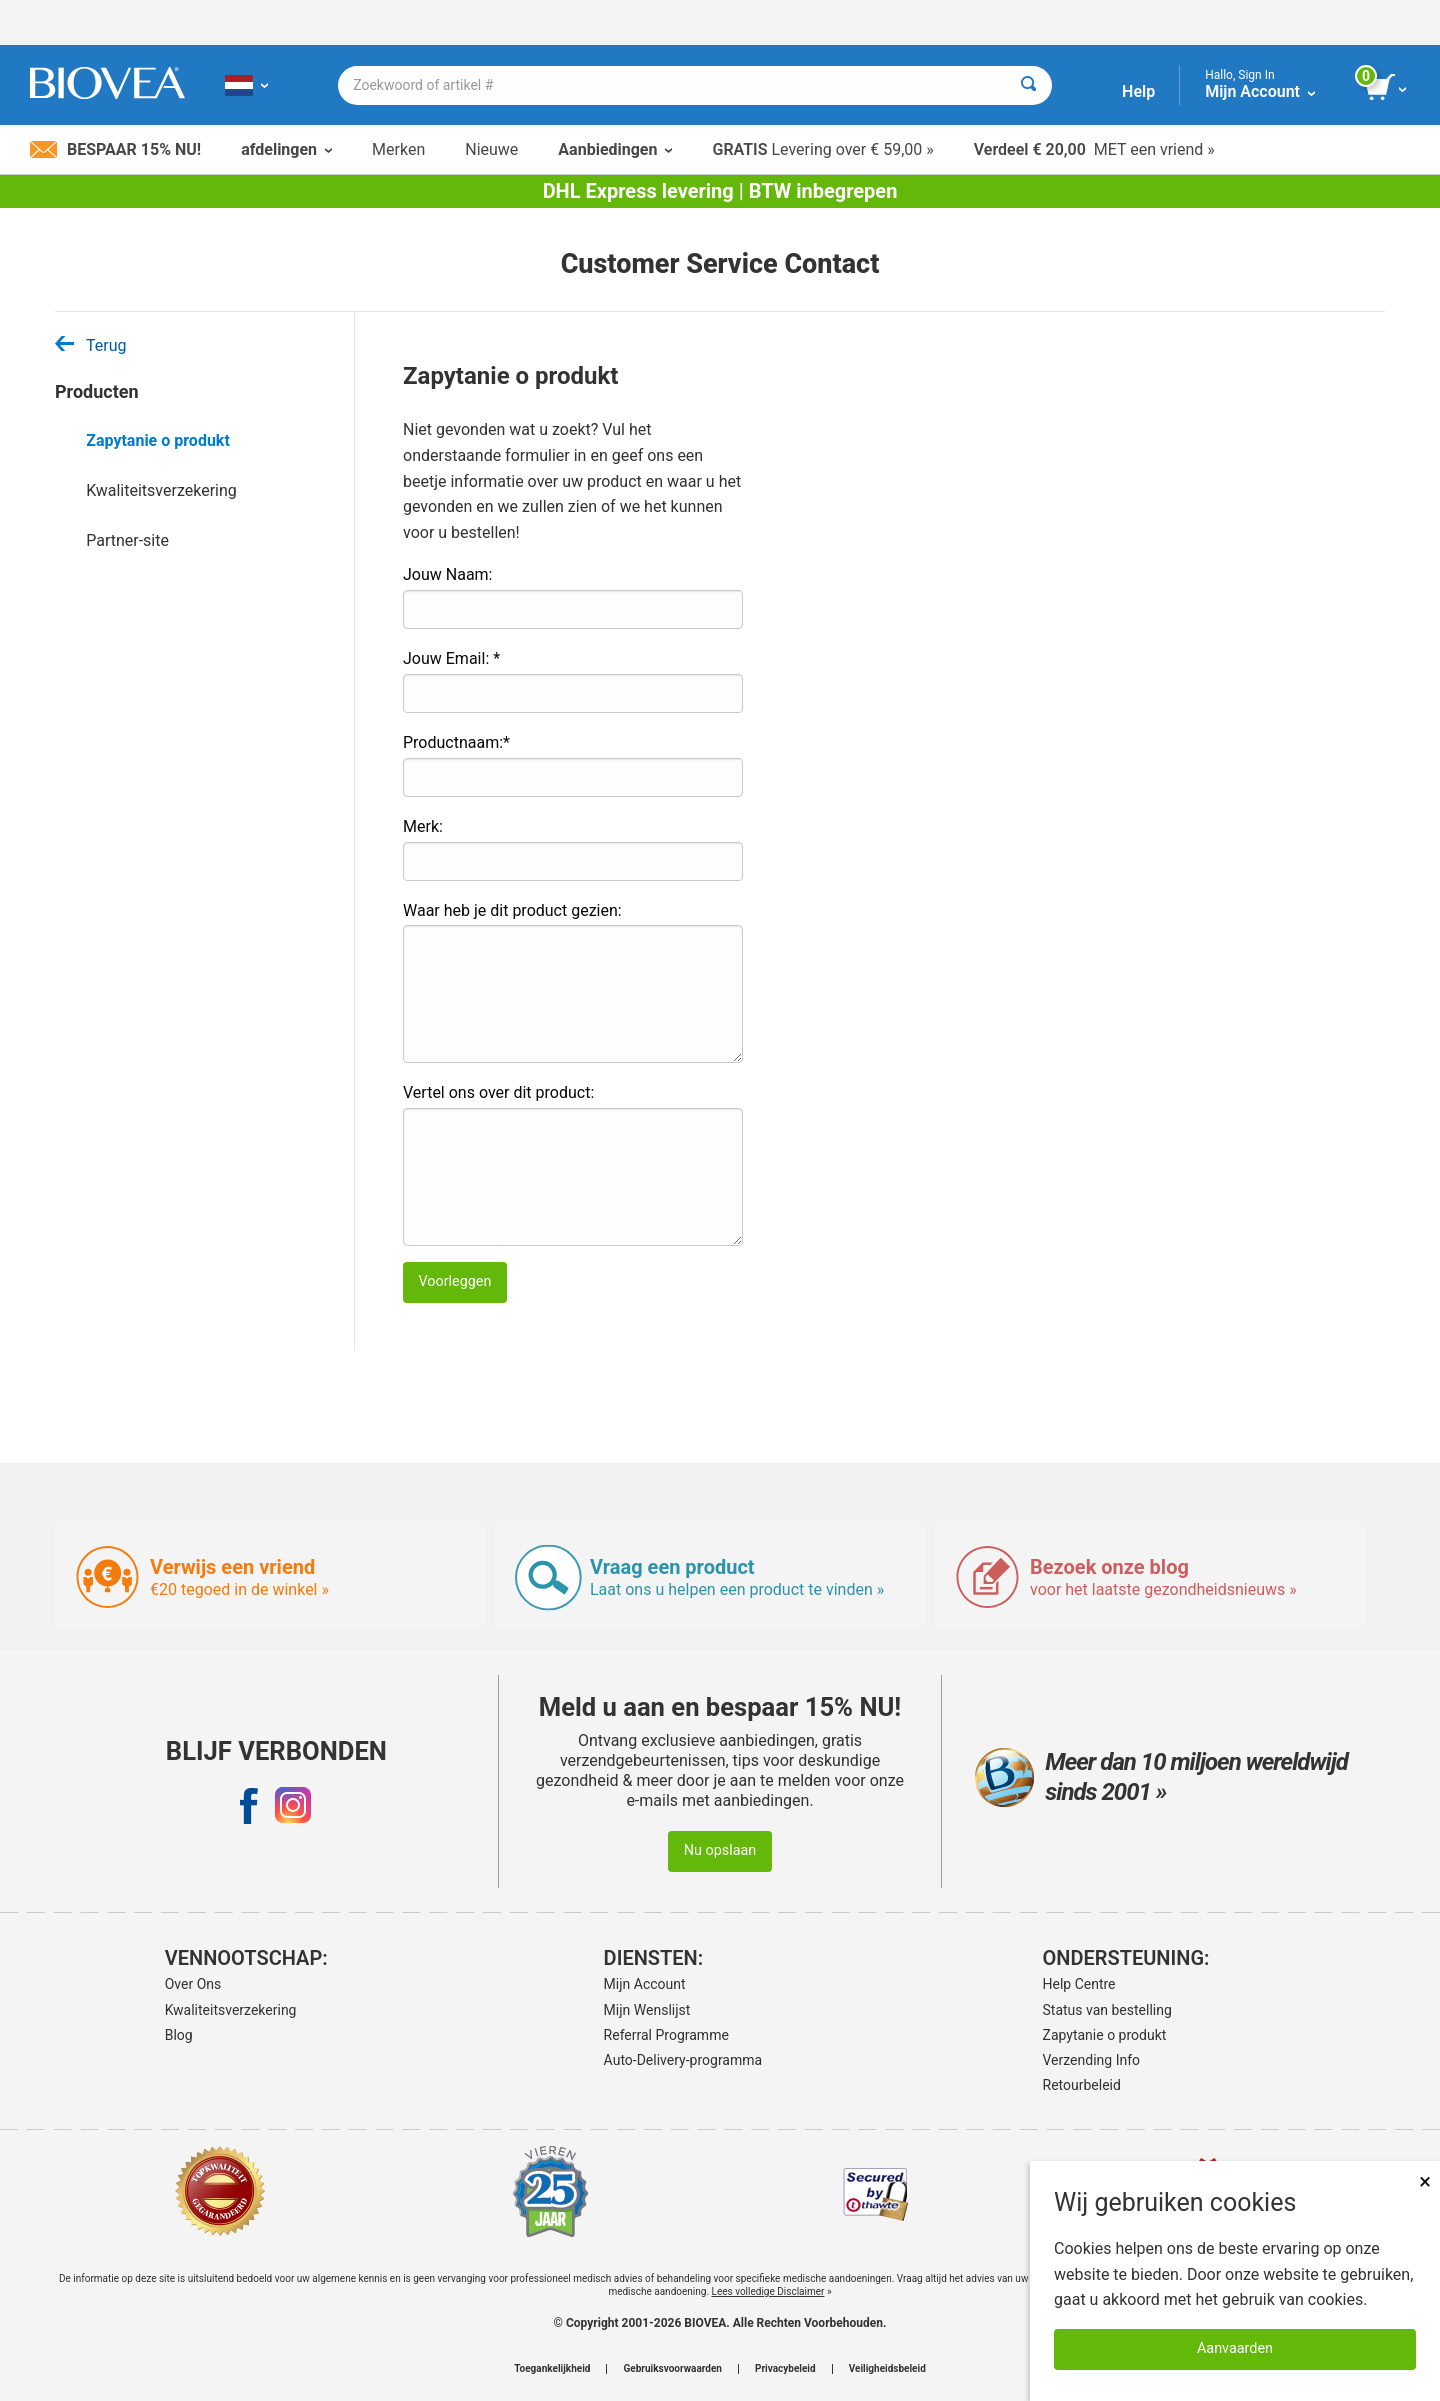 This screenshot has width=1440, height=2401. Describe the element at coordinates (454, 1281) in the screenshot. I see `Voorleggen` at that location.